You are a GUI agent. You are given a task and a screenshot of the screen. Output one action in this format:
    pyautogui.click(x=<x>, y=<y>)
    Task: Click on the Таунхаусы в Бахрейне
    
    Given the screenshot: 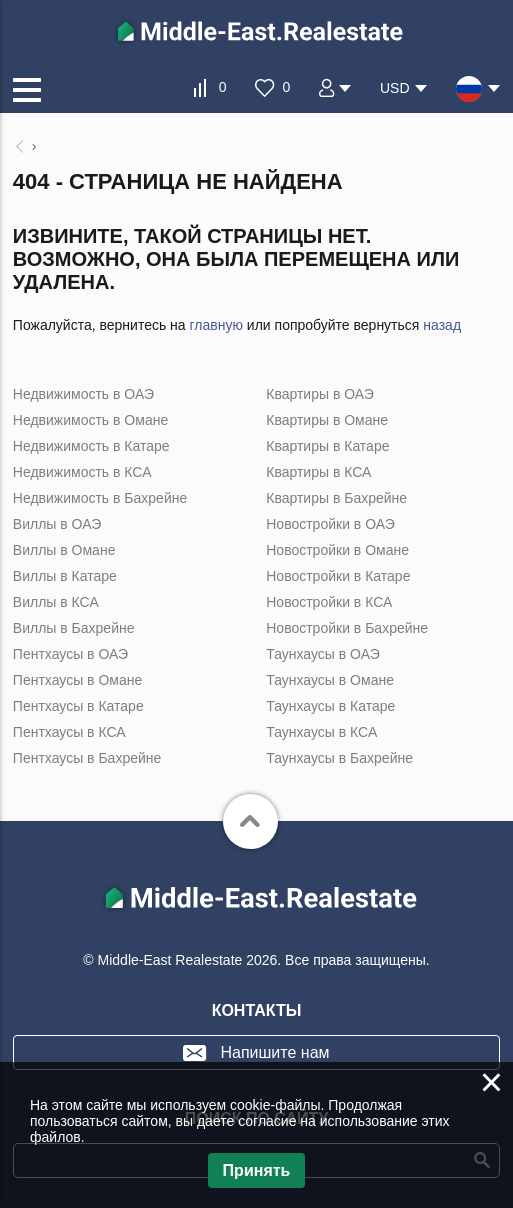 What is the action you would take?
    pyautogui.click(x=339, y=758)
    